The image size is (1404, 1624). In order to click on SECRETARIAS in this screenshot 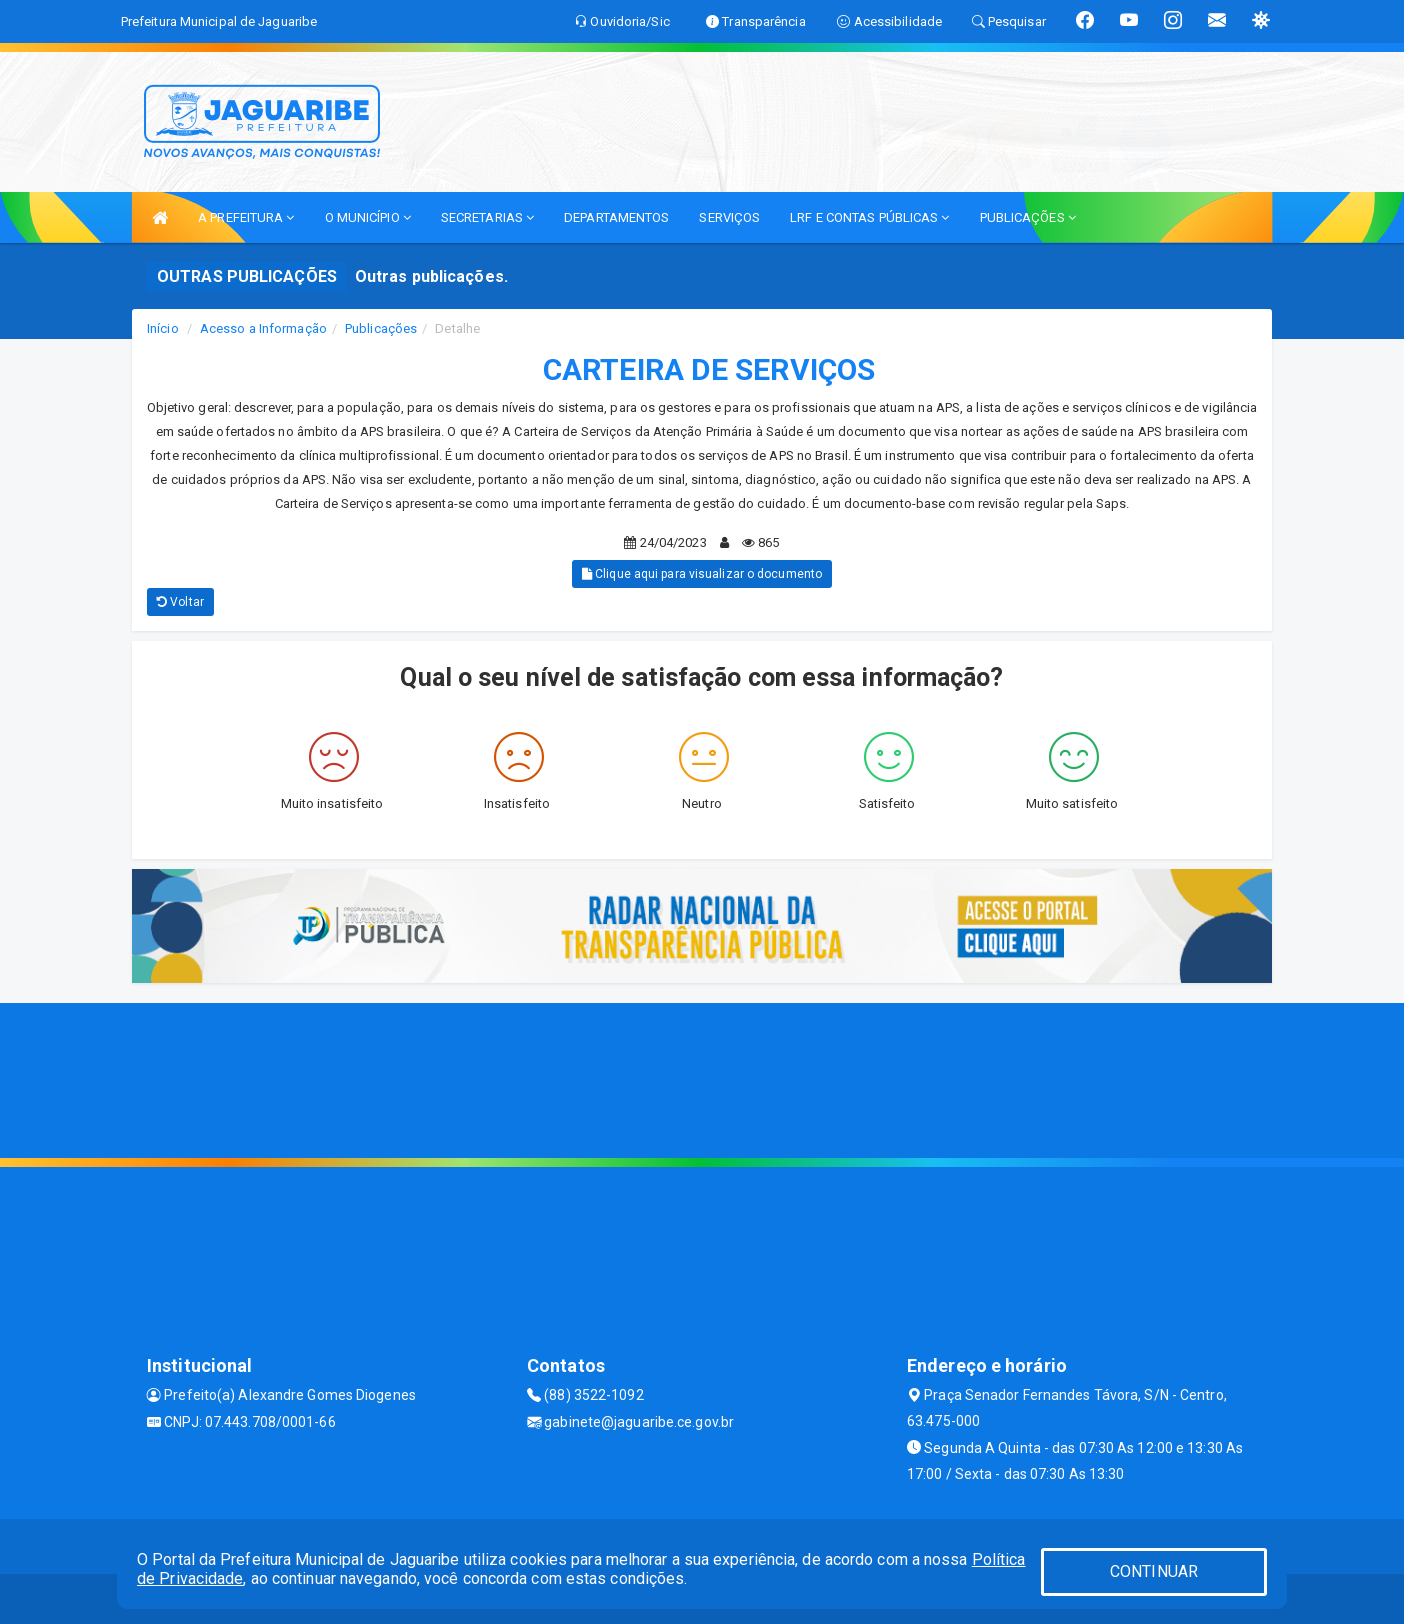, I will do `click(487, 217)`.